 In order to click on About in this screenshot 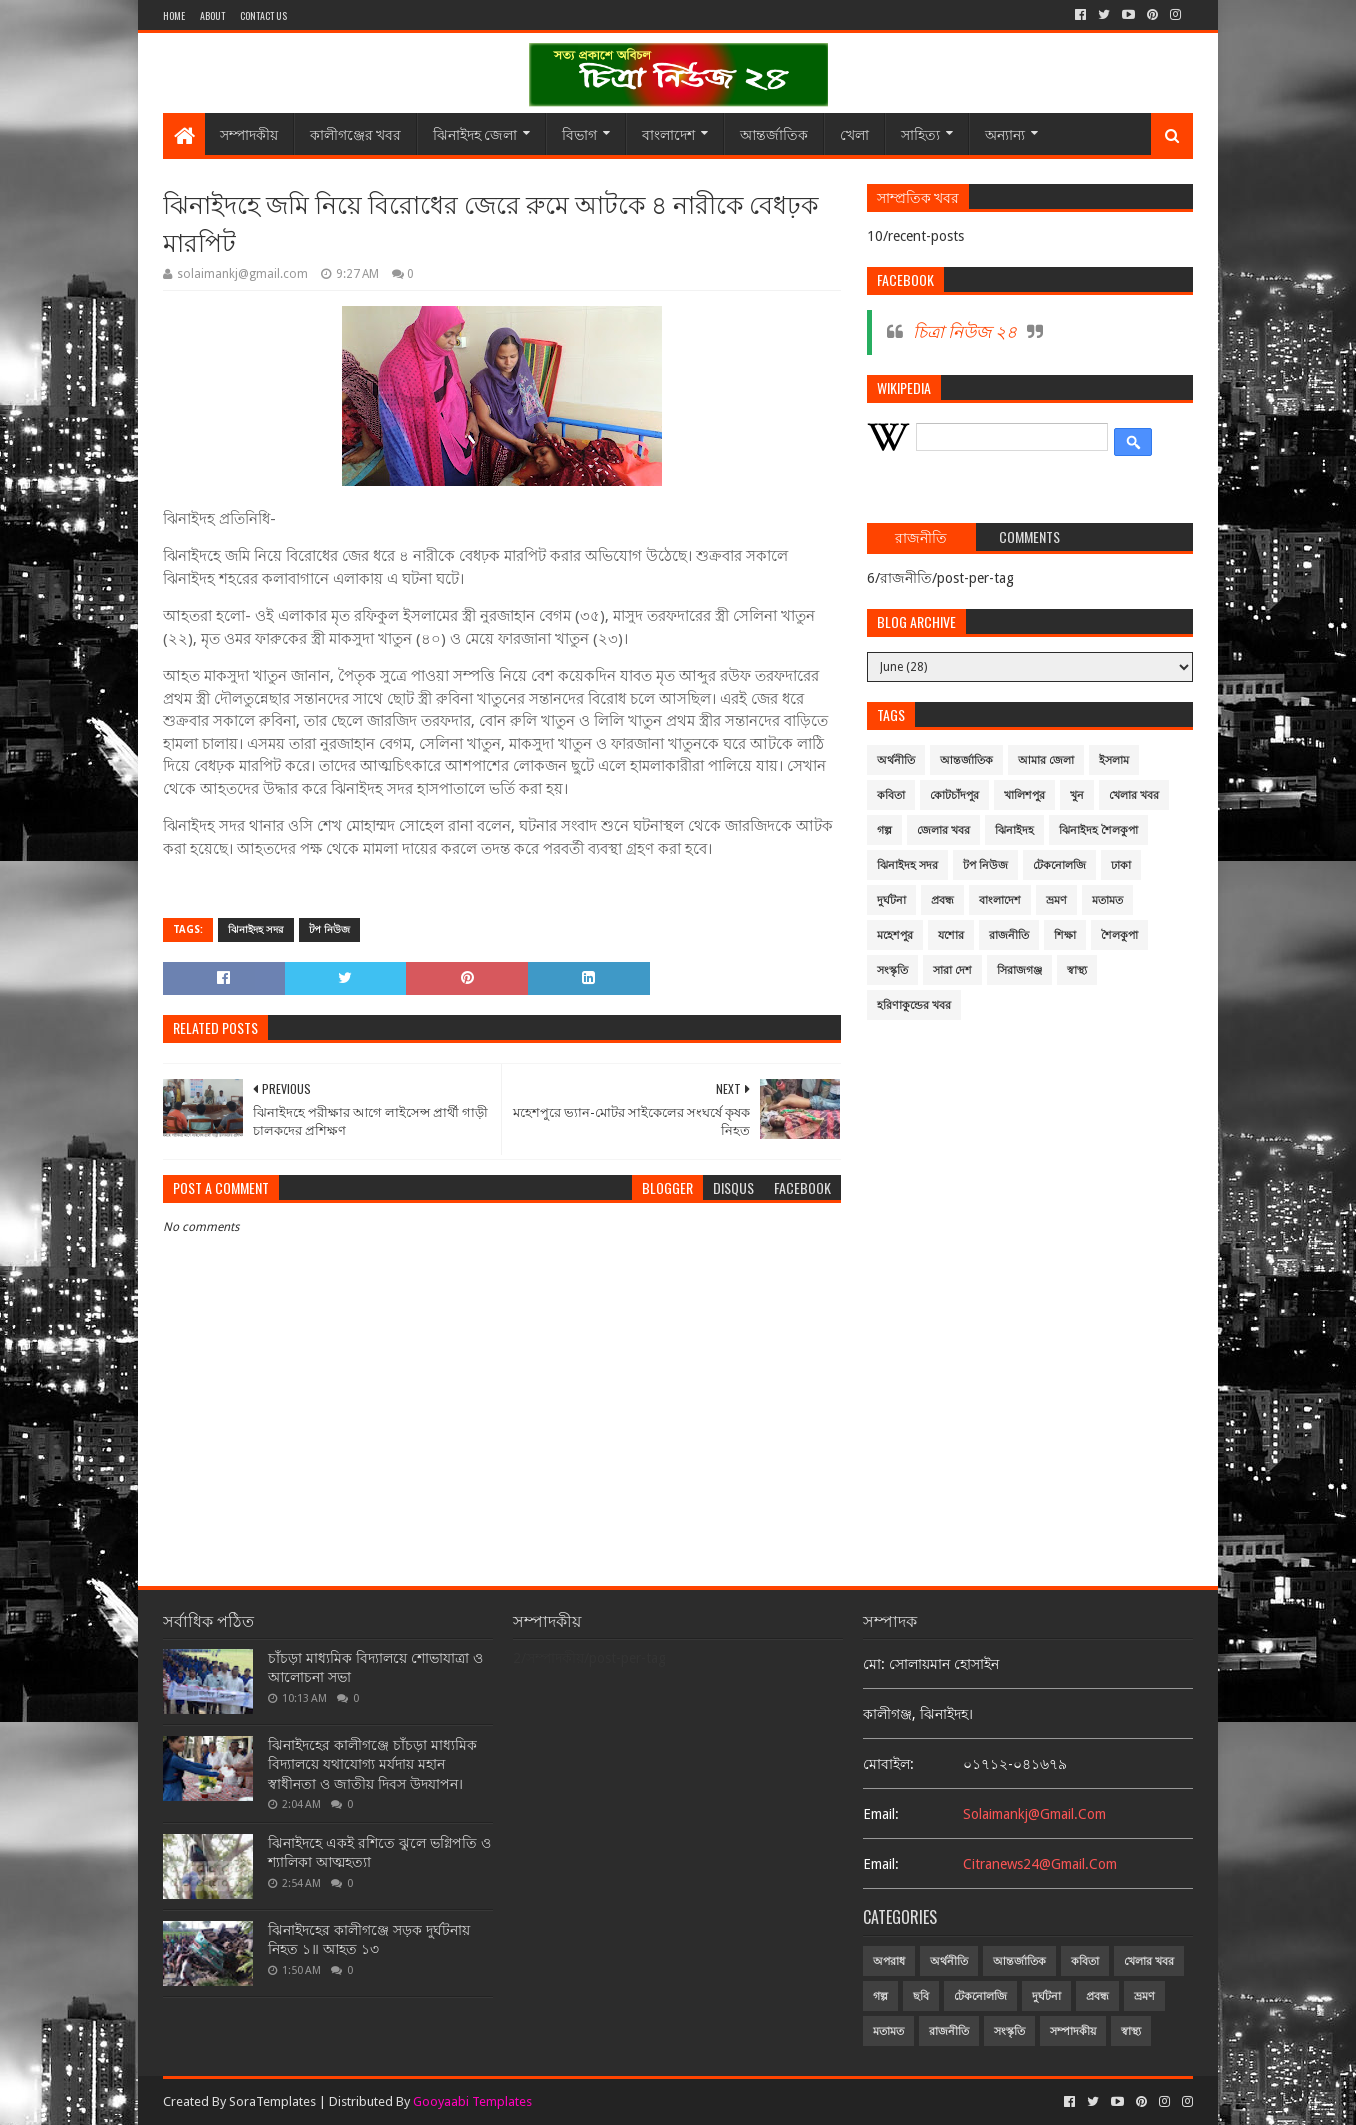, I will do `click(212, 15)`.